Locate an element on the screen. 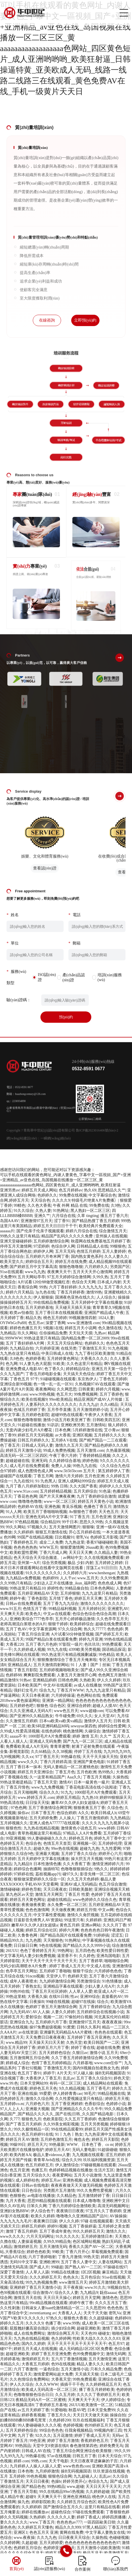  婷婷91视频 is located at coordinates (57, 2226).